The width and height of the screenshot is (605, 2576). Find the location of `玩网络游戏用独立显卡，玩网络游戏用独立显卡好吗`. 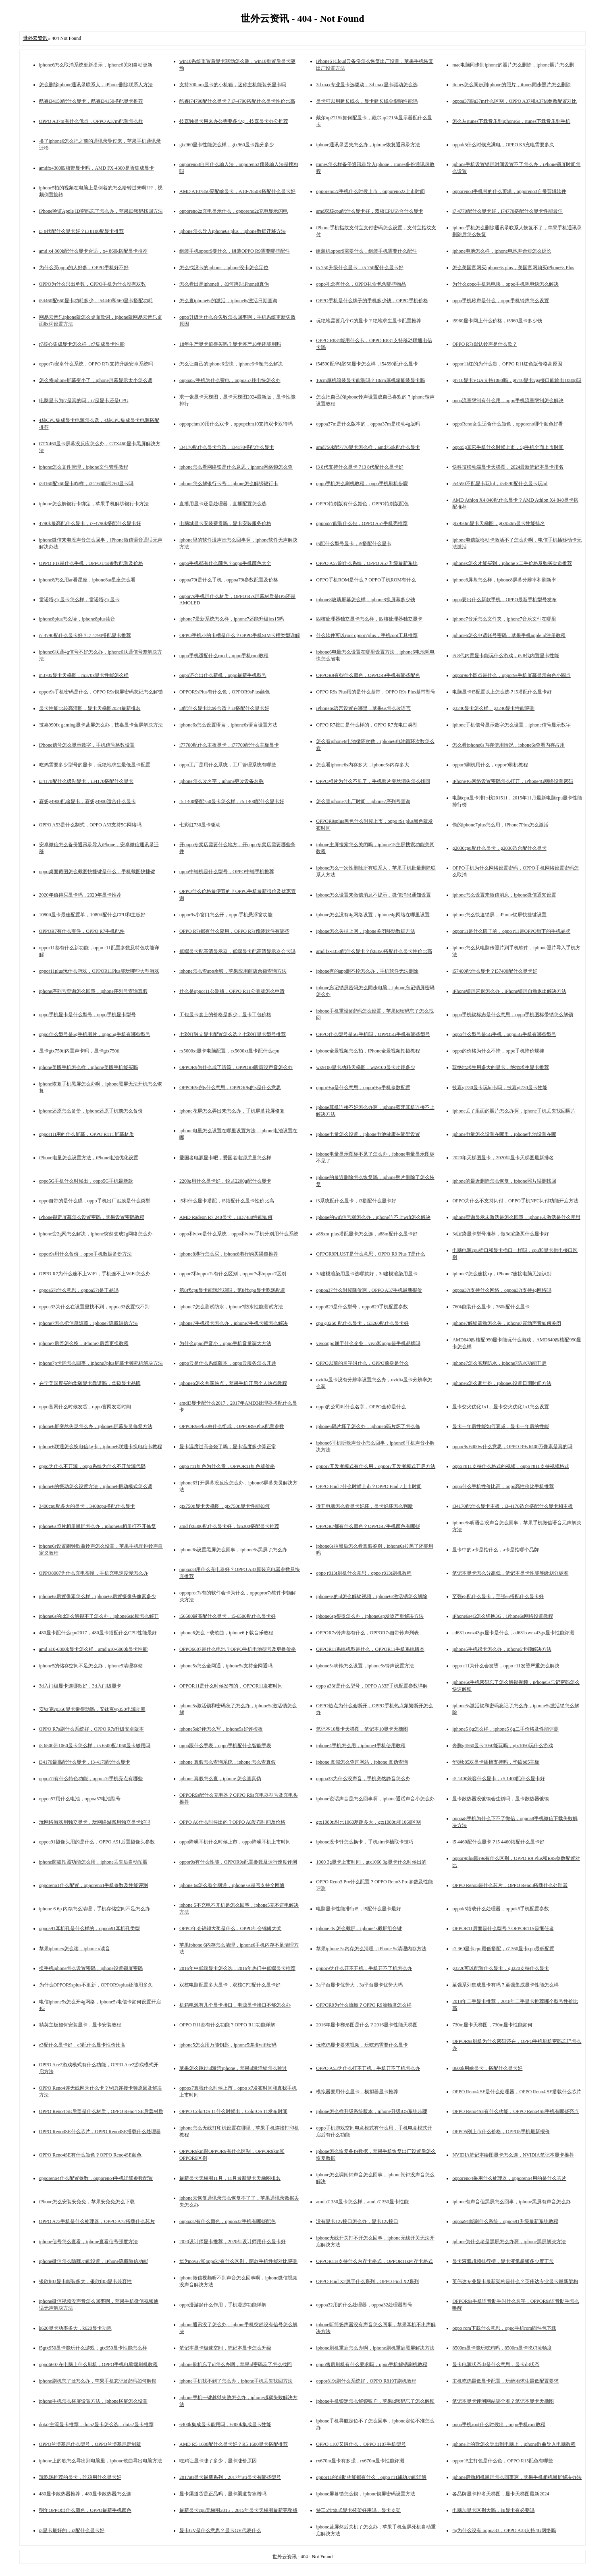

玩网络游戏用独立显卡，玩网络游戏用独立显卡好吗 is located at coordinates (94, 1822).